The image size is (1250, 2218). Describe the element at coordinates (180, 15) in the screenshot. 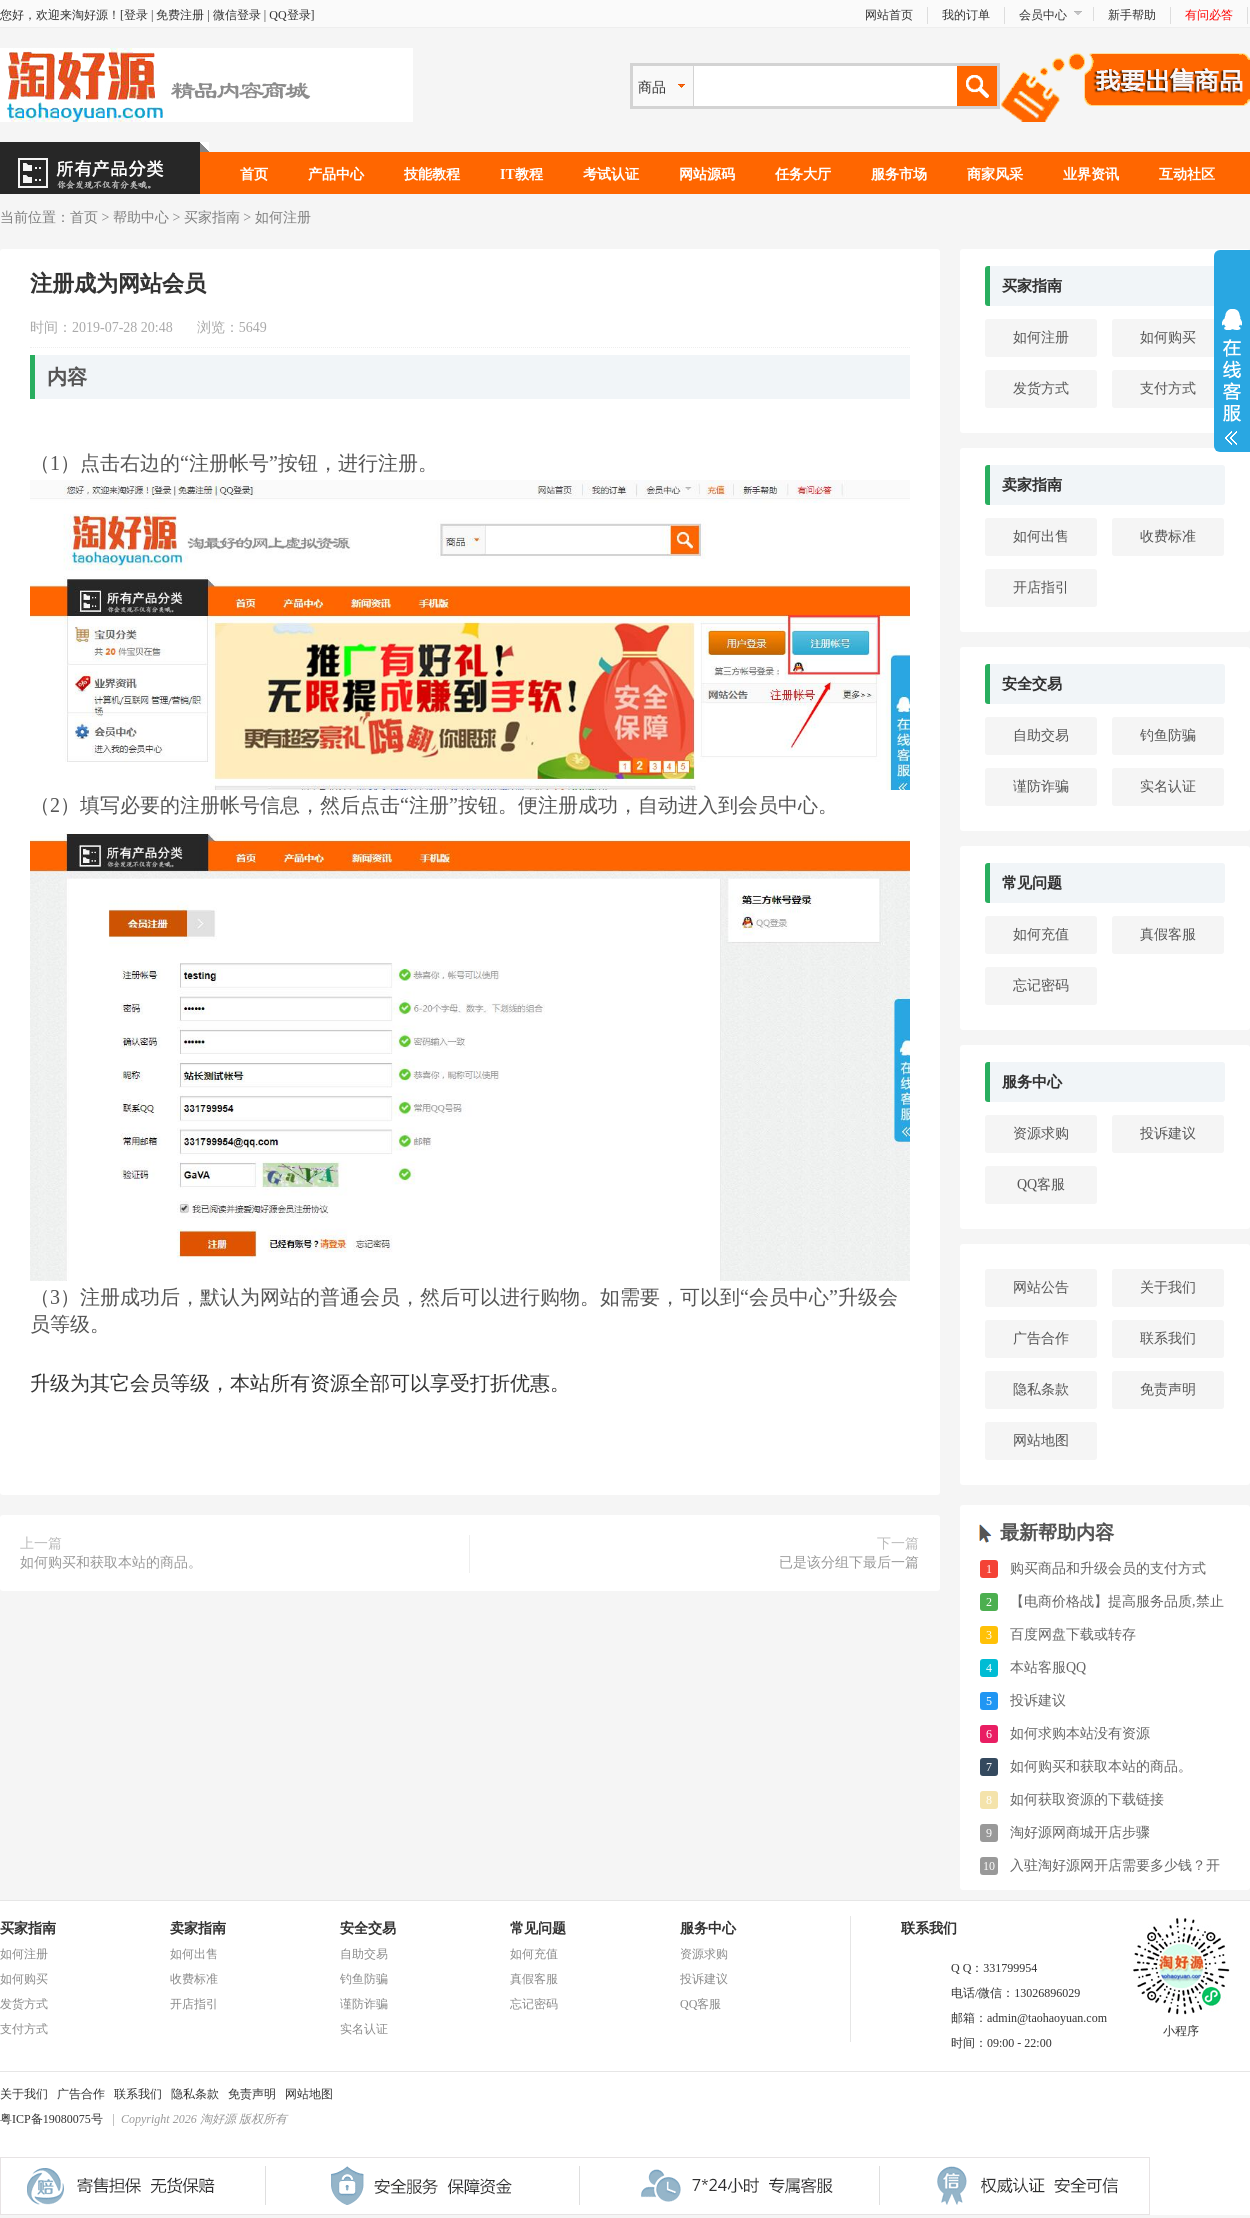

I see `免费注册` at that location.